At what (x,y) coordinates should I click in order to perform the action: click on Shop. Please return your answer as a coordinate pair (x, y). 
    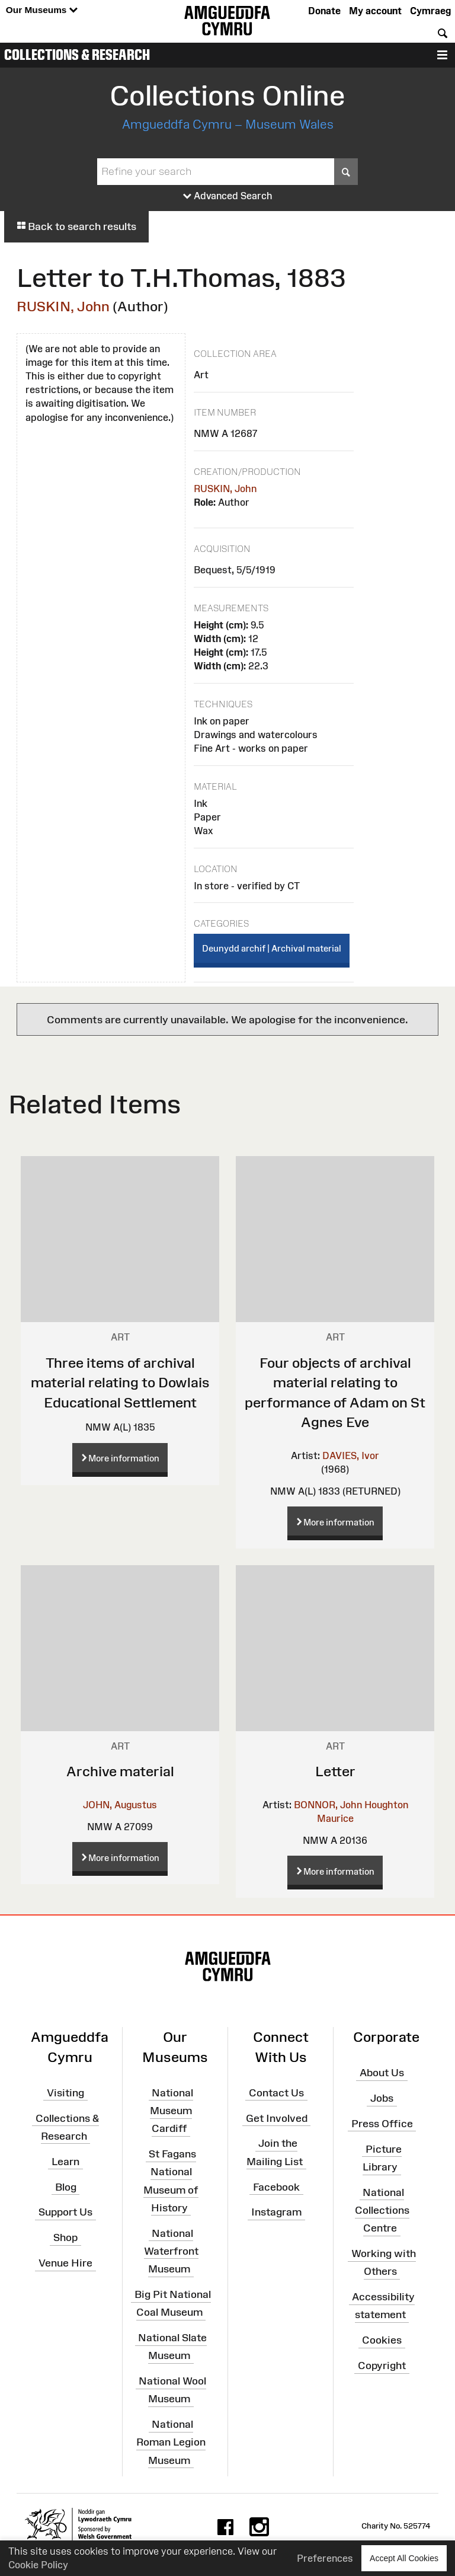
    Looking at the image, I should click on (65, 2237).